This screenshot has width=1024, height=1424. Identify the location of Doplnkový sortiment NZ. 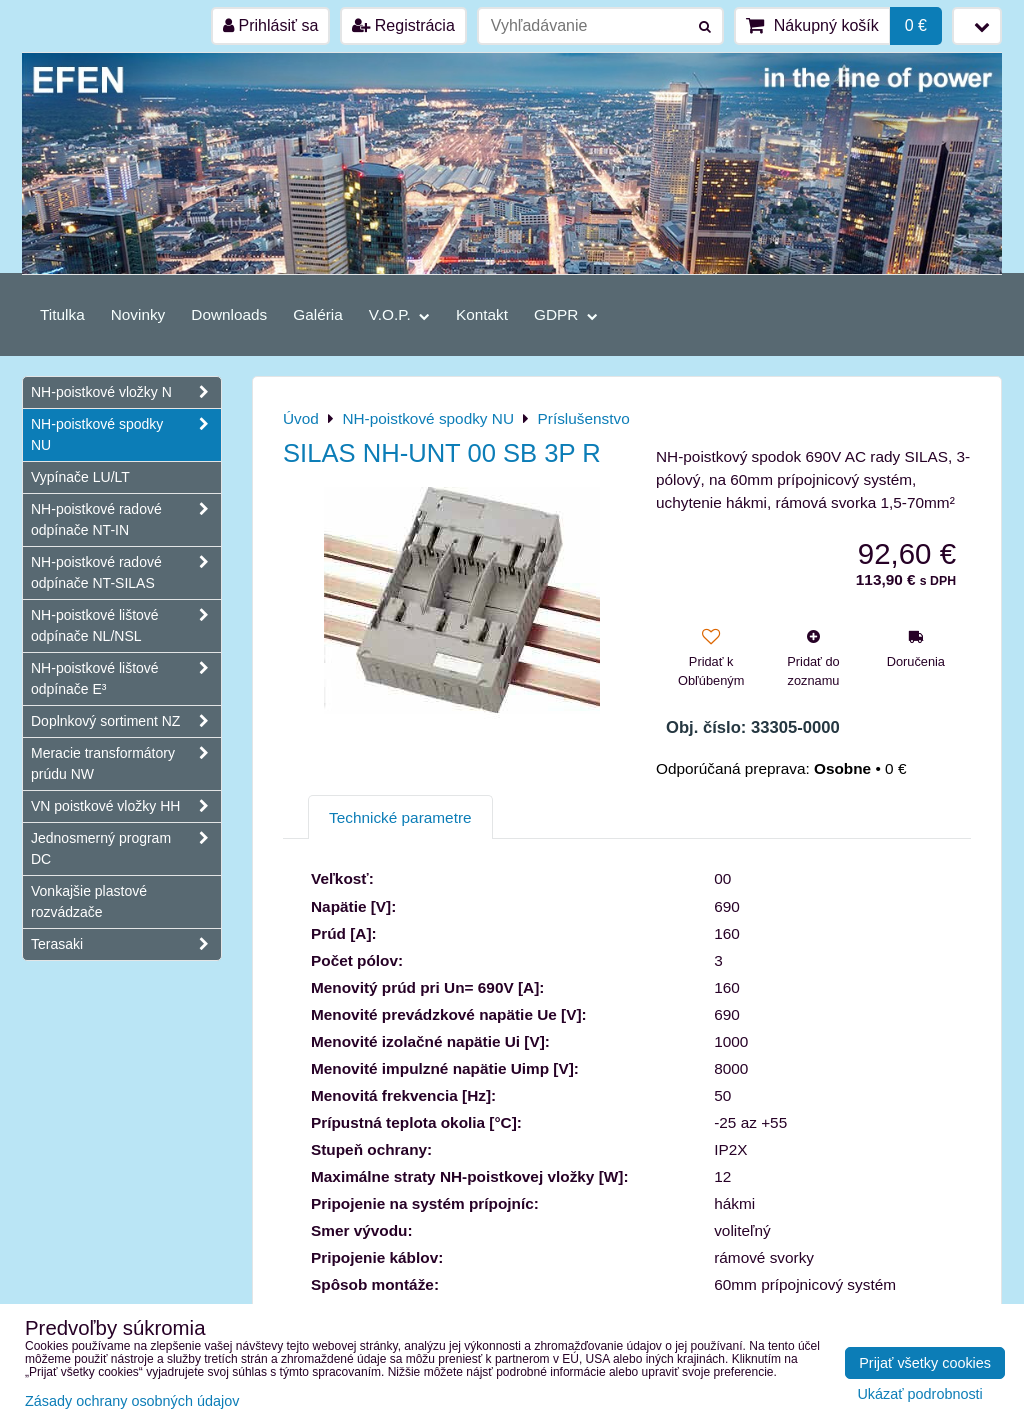
(126, 721).